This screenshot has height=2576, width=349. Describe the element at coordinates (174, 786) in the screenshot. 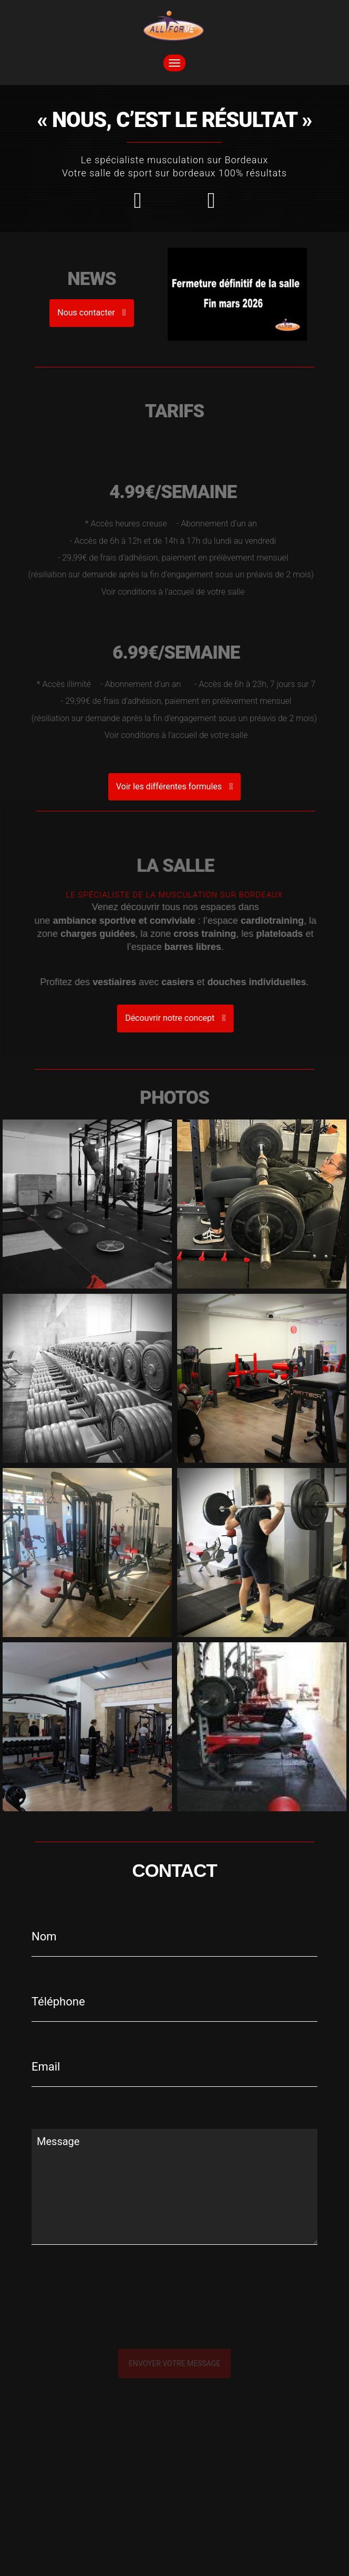

I see `Voir les différentes formules` at that location.